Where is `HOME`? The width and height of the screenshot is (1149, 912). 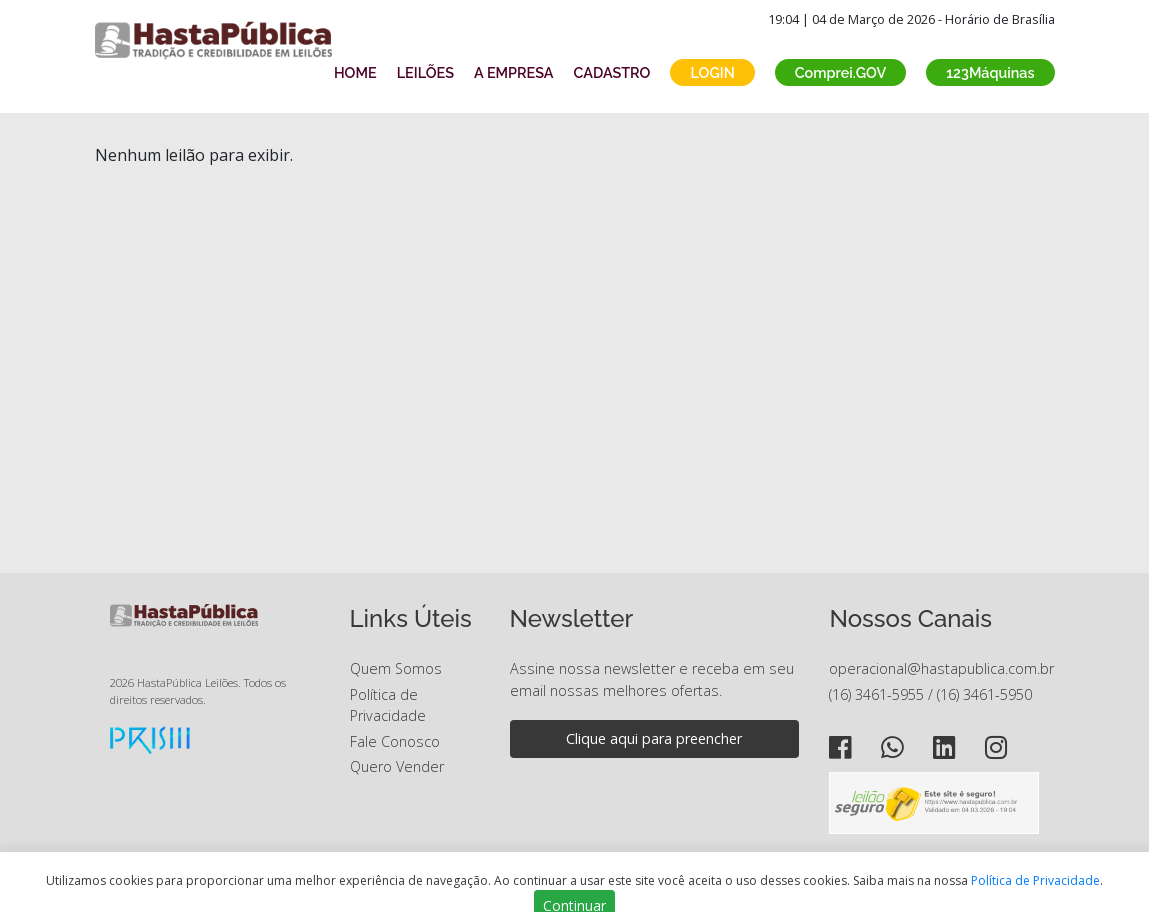 HOME is located at coordinates (355, 72).